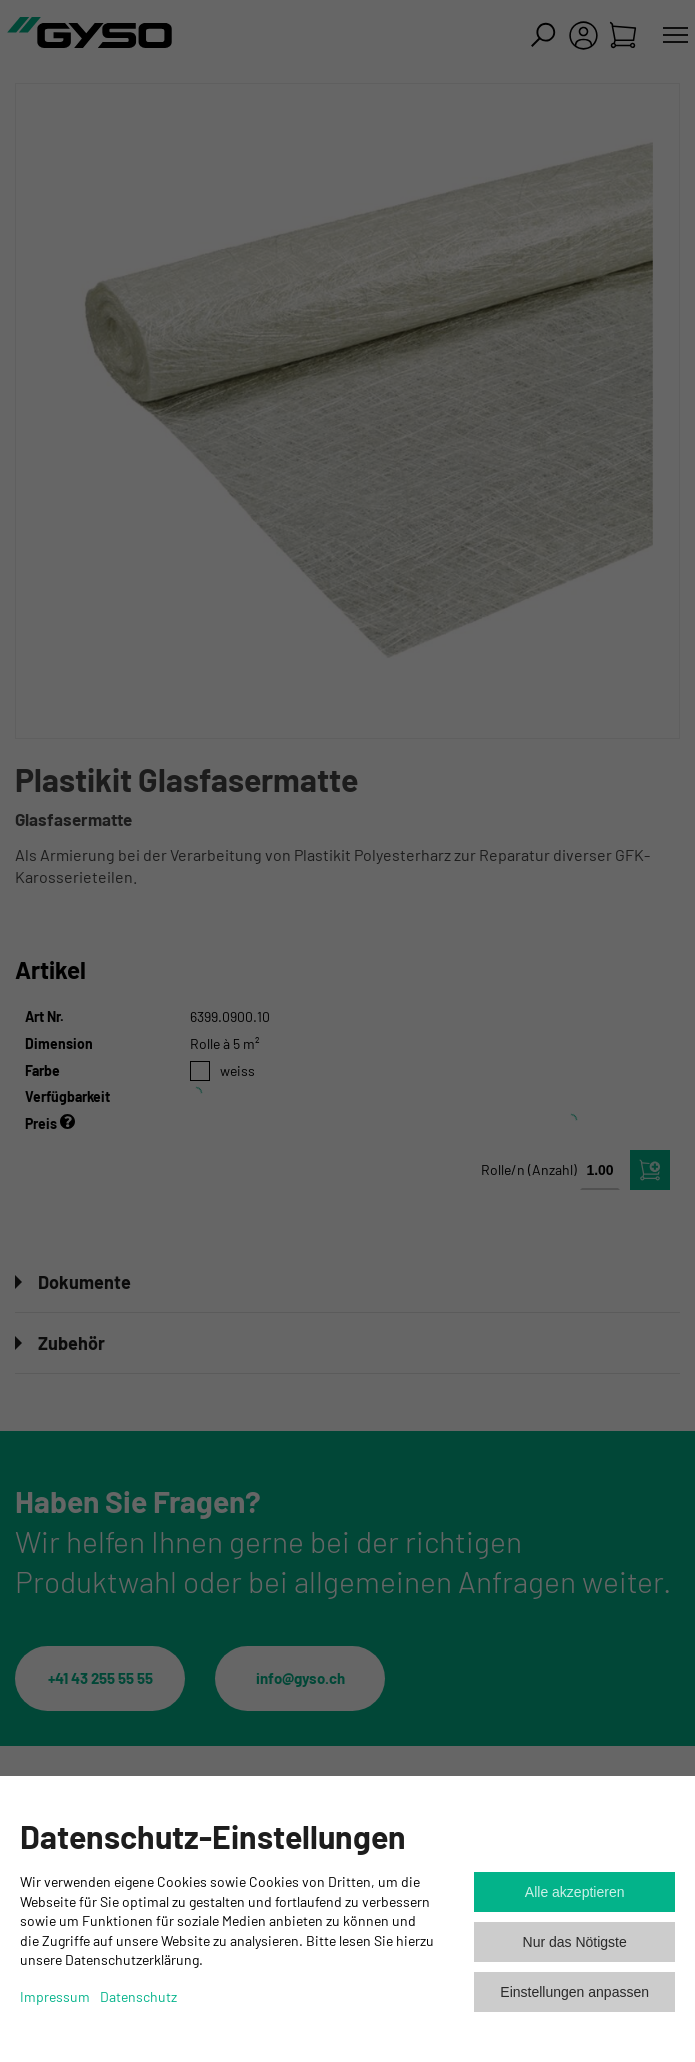 The height and width of the screenshot is (2062, 695). What do you see at coordinates (574, 1992) in the screenshot?
I see `Einstellungen anpassen` at bounding box center [574, 1992].